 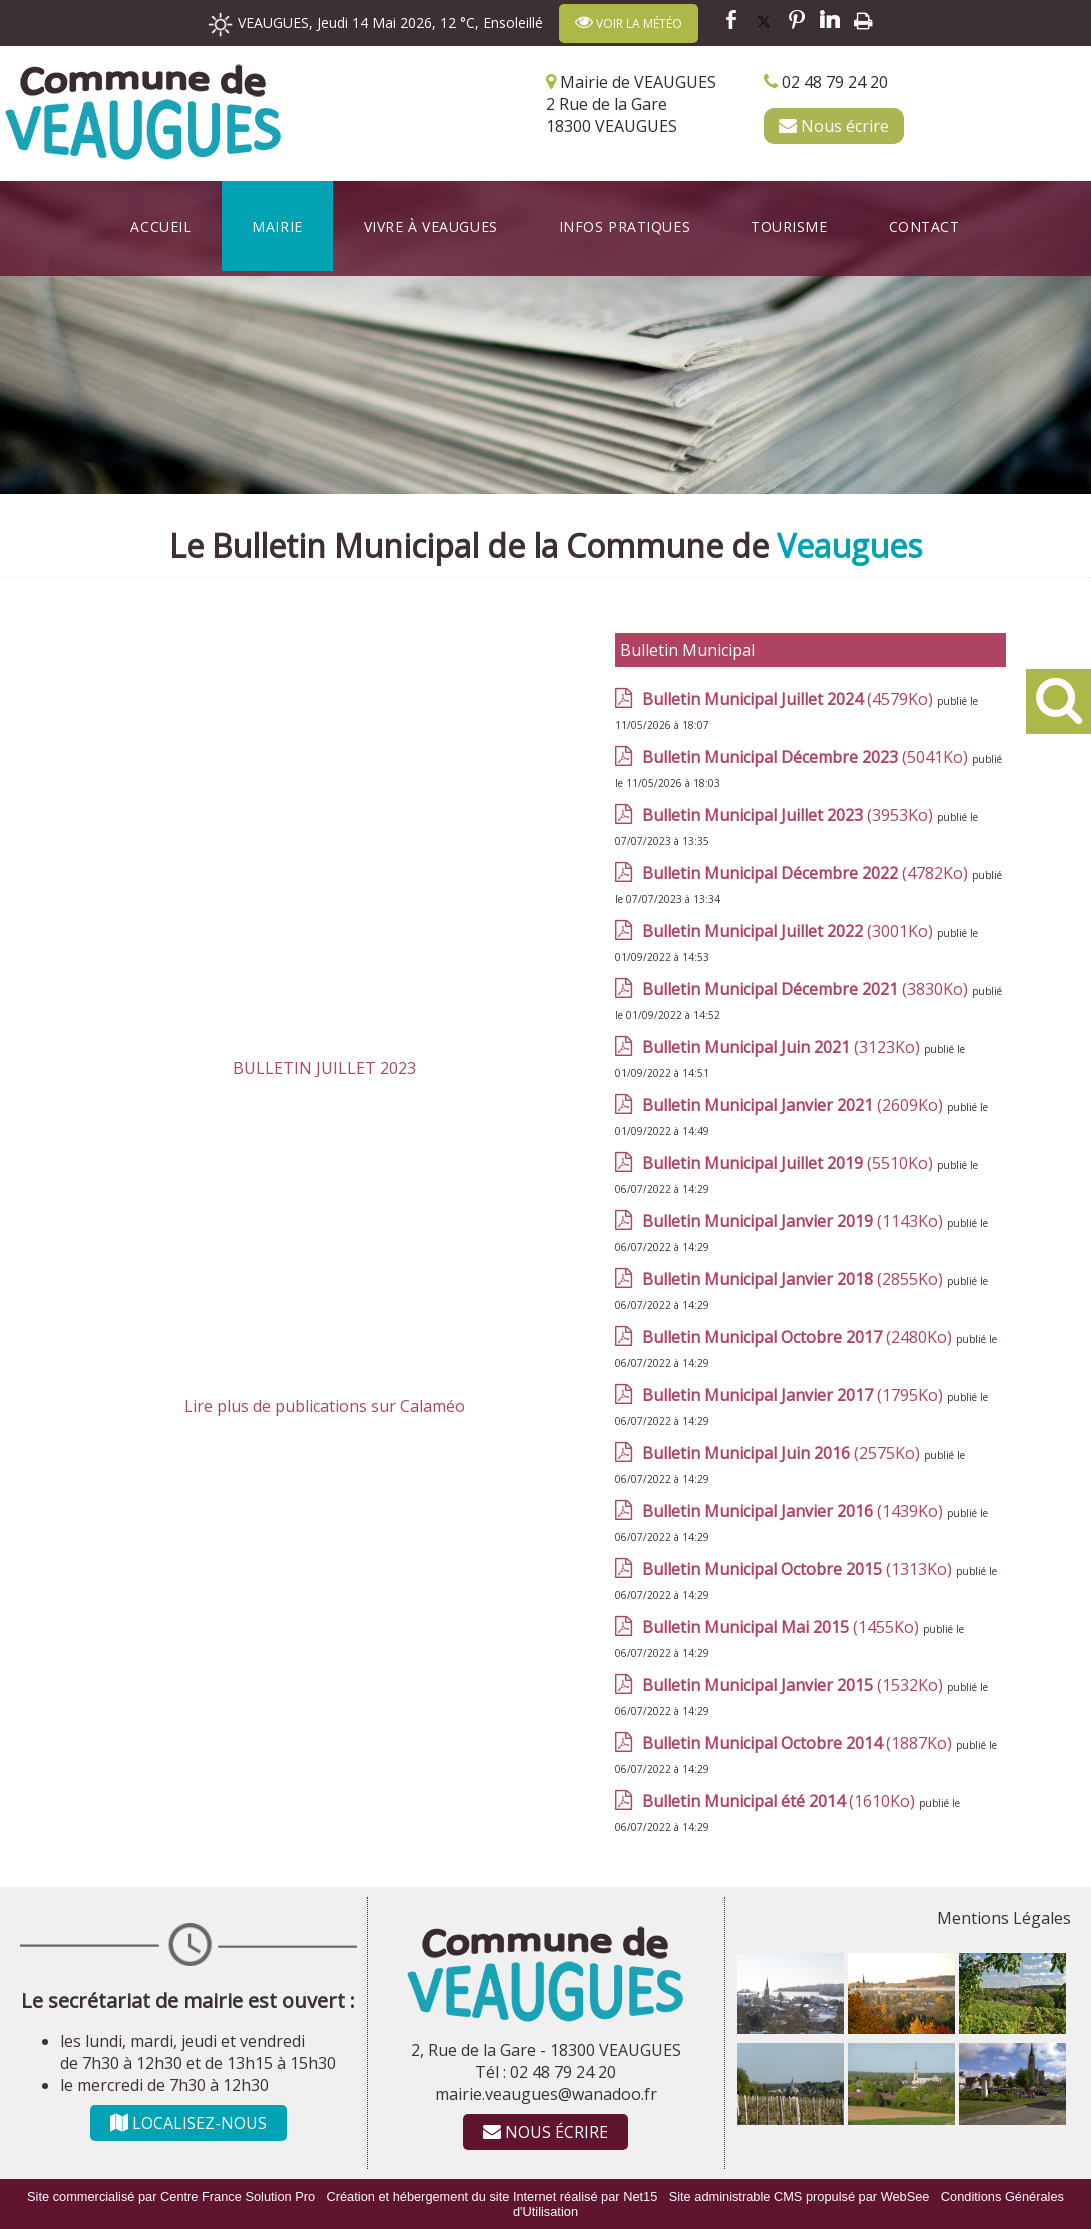 I want to click on (2609Ko), so click(x=794, y=1105).